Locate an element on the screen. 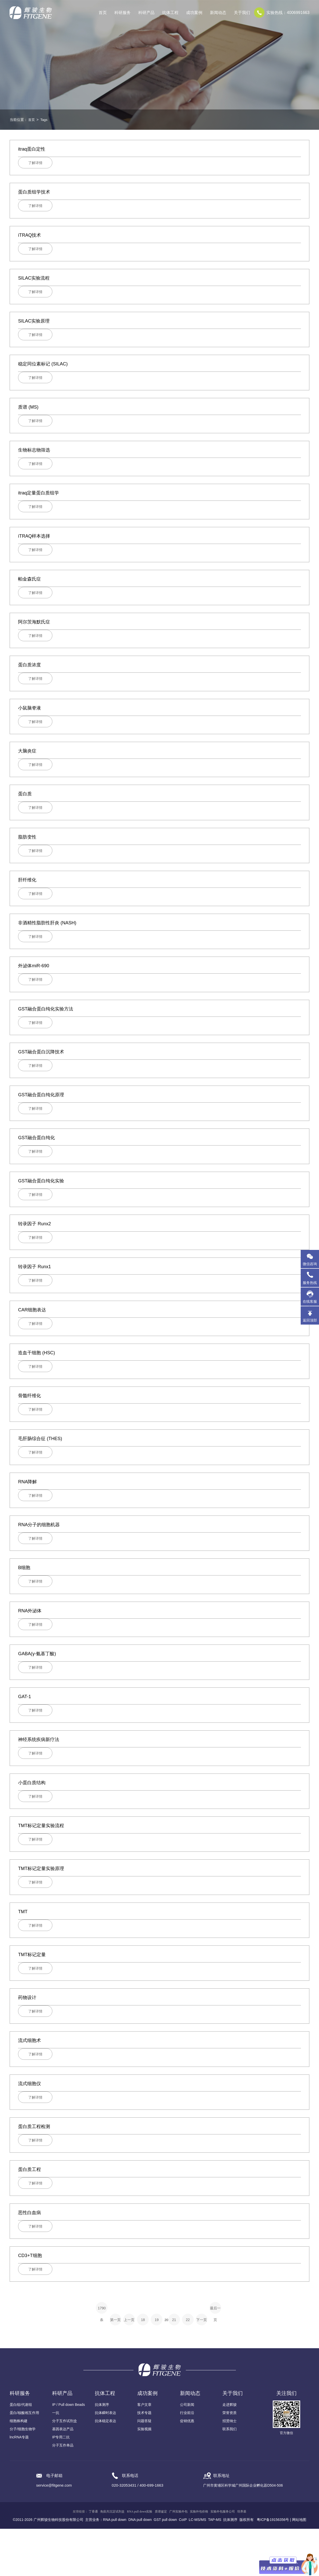 Image resolution: width=319 pixels, height=2576 pixels. 服务热线 is located at coordinates (311, 1278).